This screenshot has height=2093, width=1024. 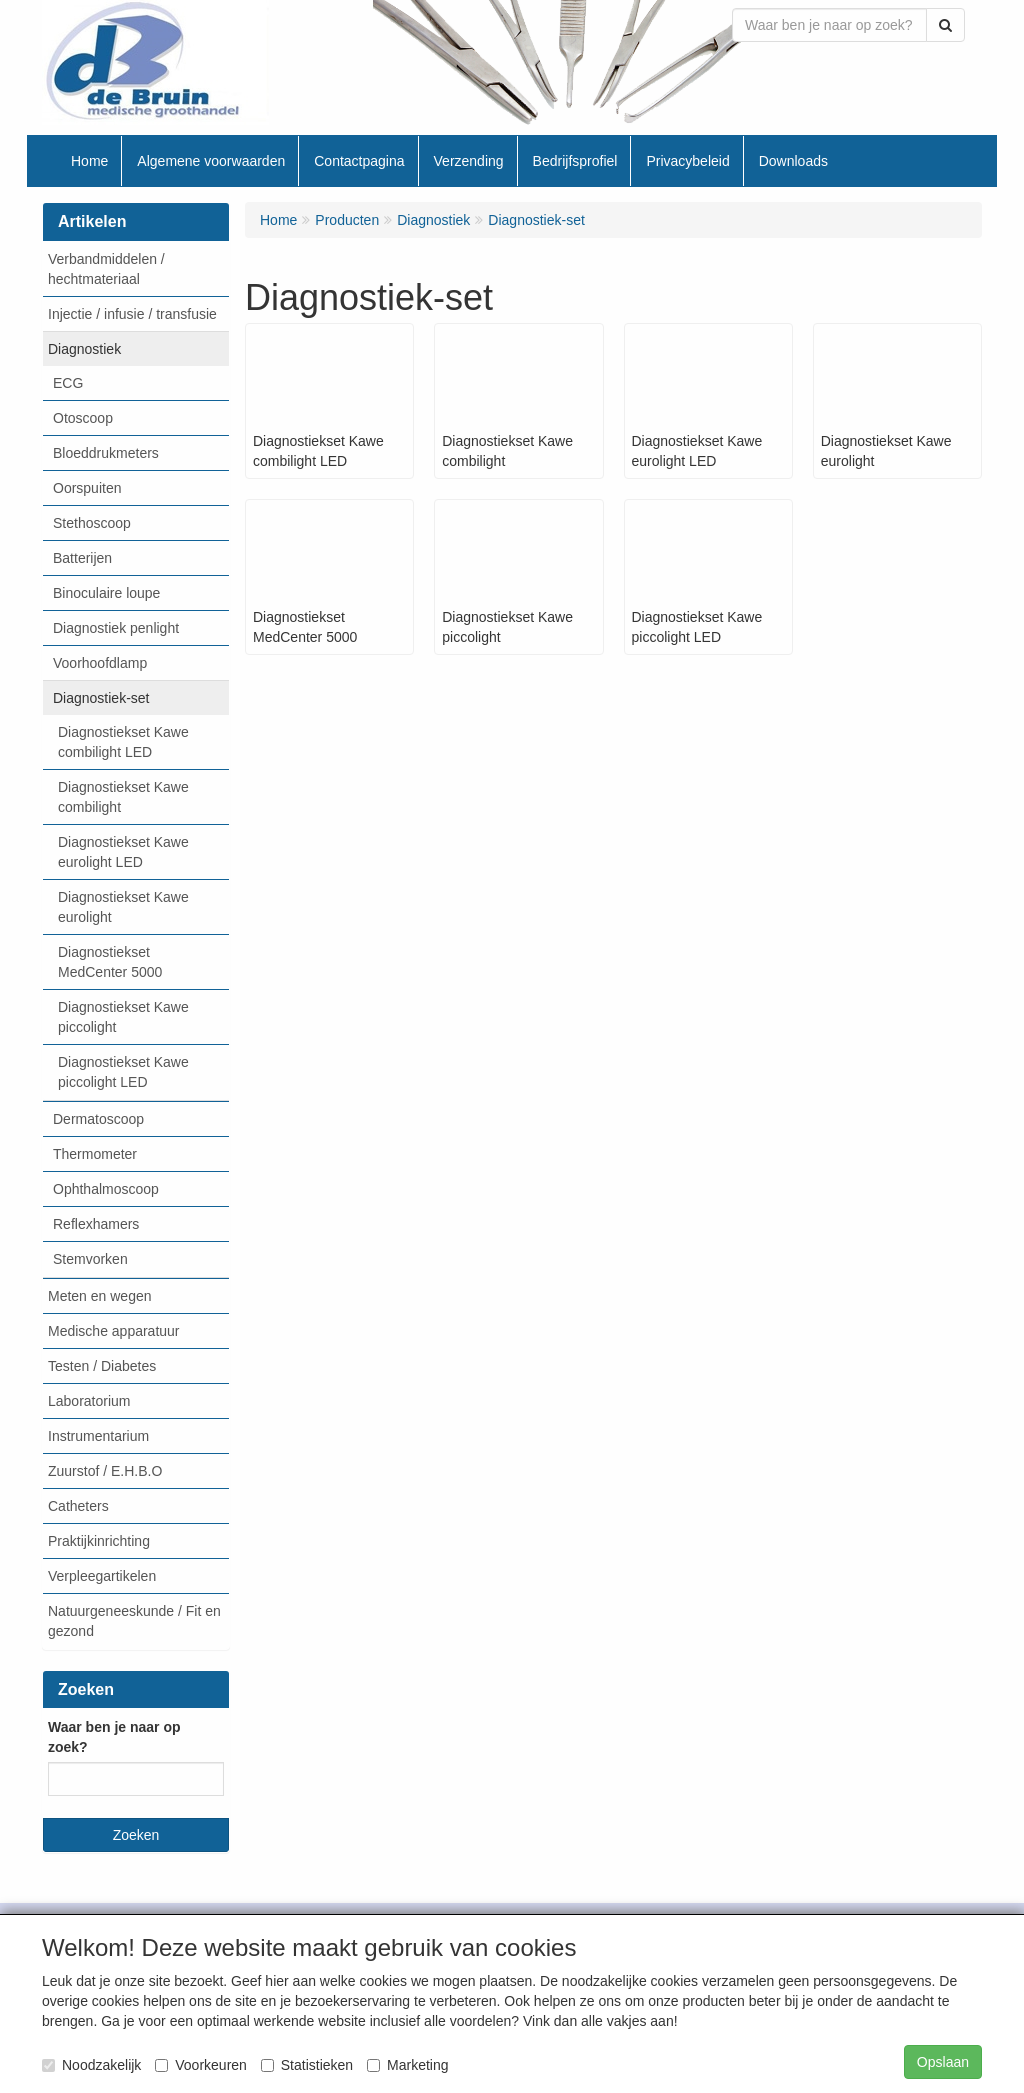 What do you see at coordinates (87, 488) in the screenshot?
I see `Oorspuiten` at bounding box center [87, 488].